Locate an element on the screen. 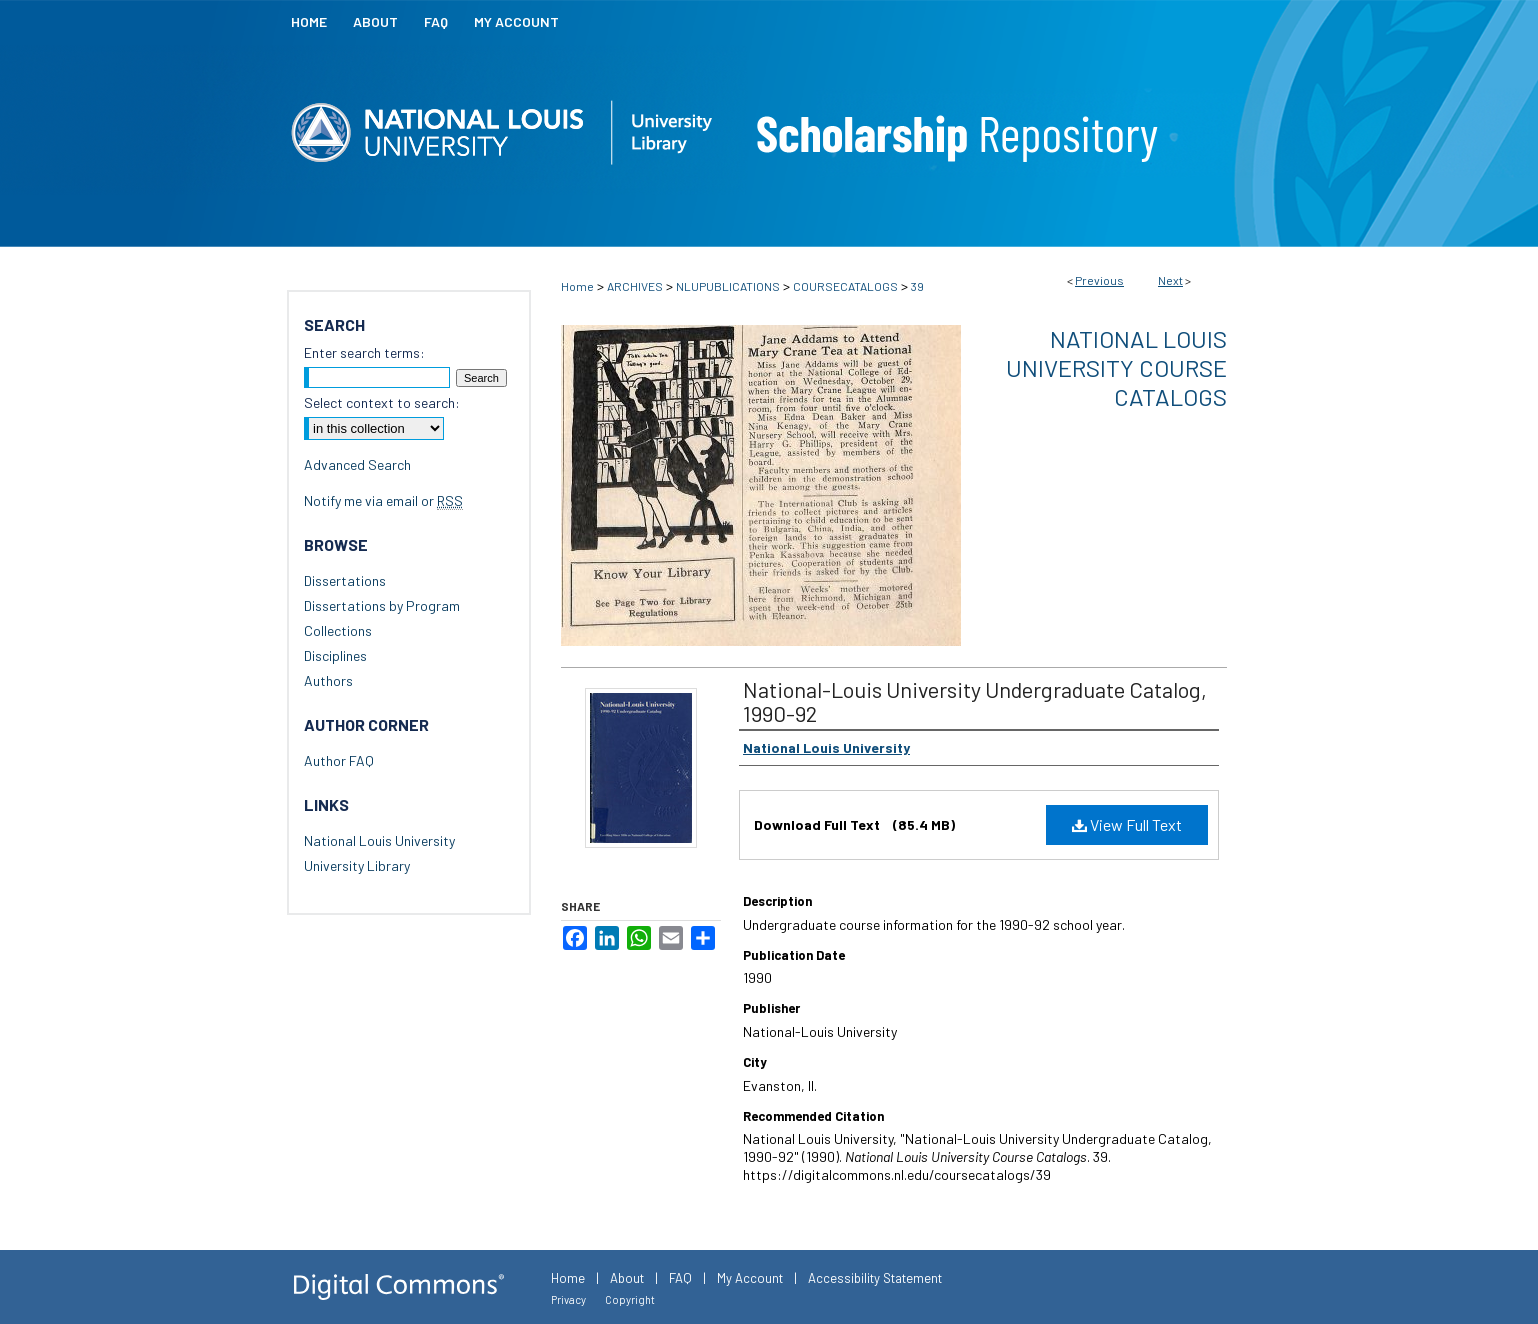  Dissertations is located at coordinates (345, 580).